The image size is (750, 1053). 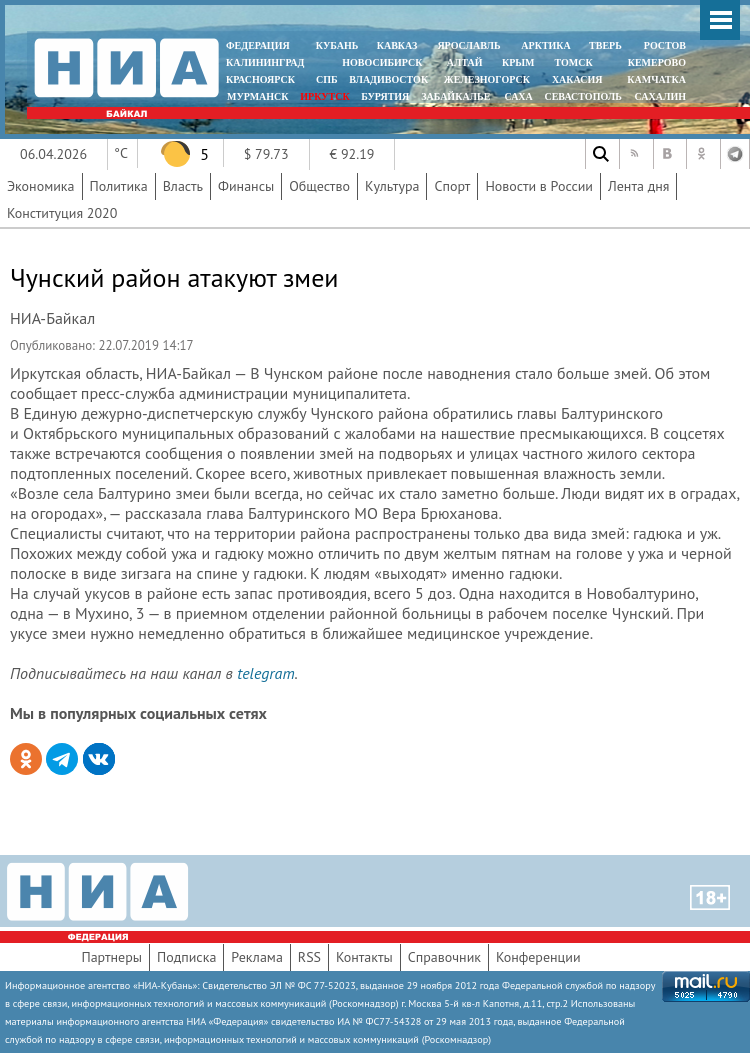 I want to click on Экономика, so click(x=41, y=186).